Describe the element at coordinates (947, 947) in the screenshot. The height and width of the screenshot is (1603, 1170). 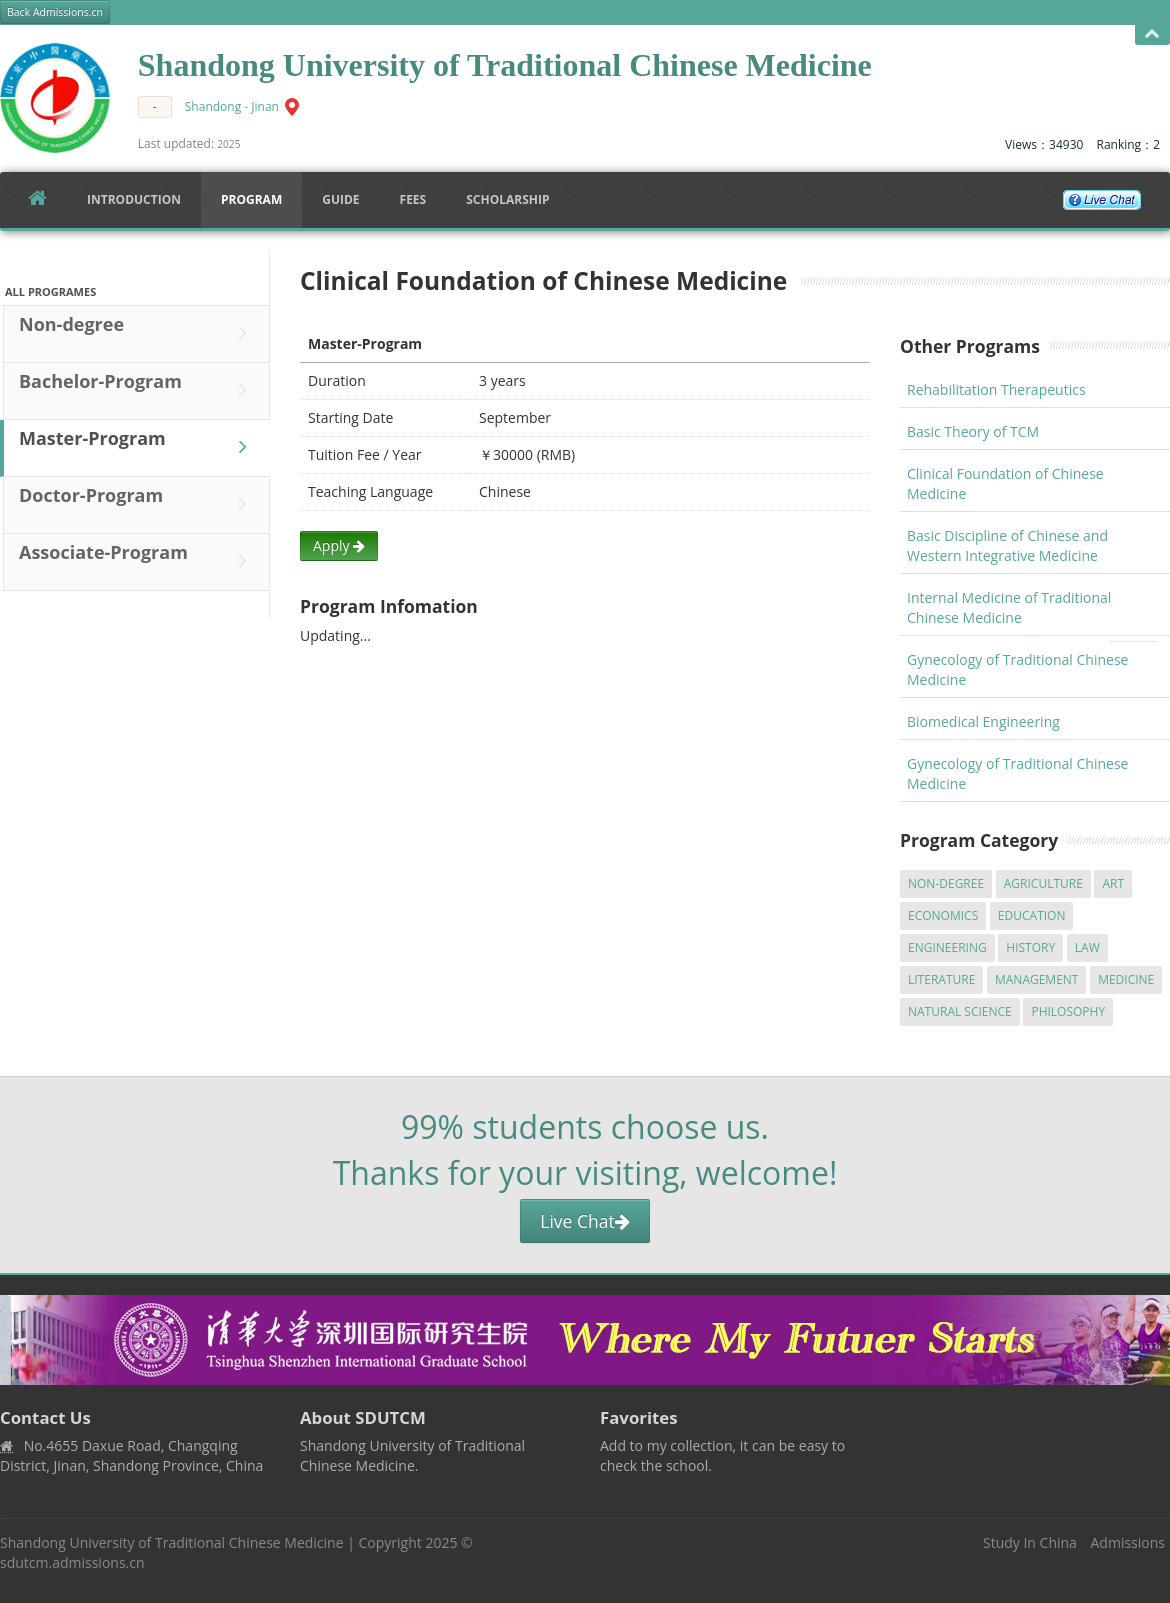
I see `Engineering` at that location.